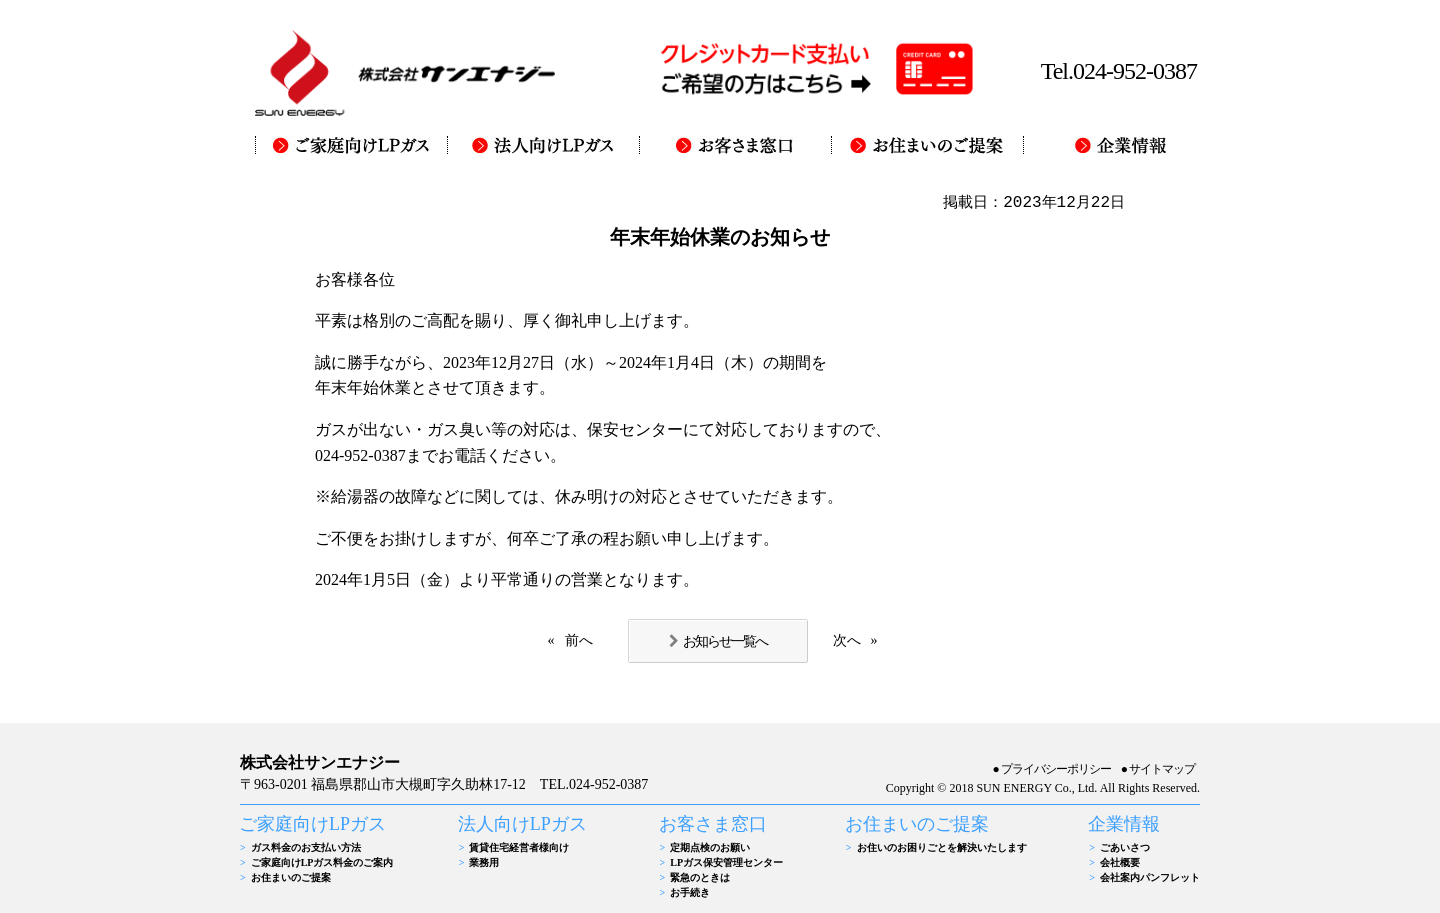  What do you see at coordinates (1120, 862) in the screenshot?
I see `会社概要` at bounding box center [1120, 862].